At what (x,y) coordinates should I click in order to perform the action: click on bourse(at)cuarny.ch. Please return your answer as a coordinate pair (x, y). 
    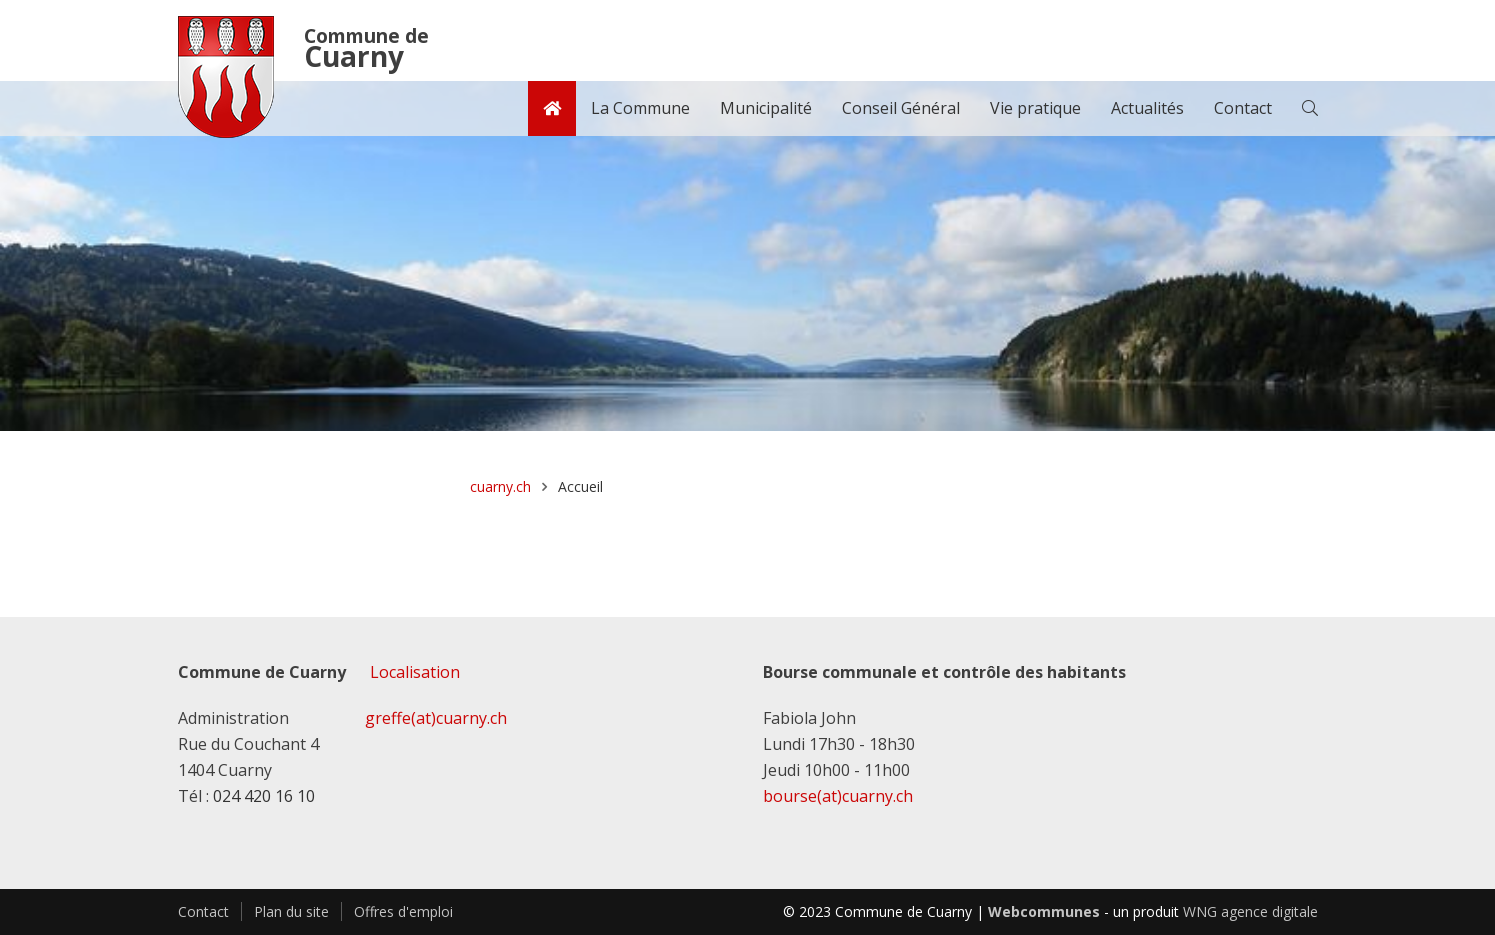
    Looking at the image, I should click on (838, 796).